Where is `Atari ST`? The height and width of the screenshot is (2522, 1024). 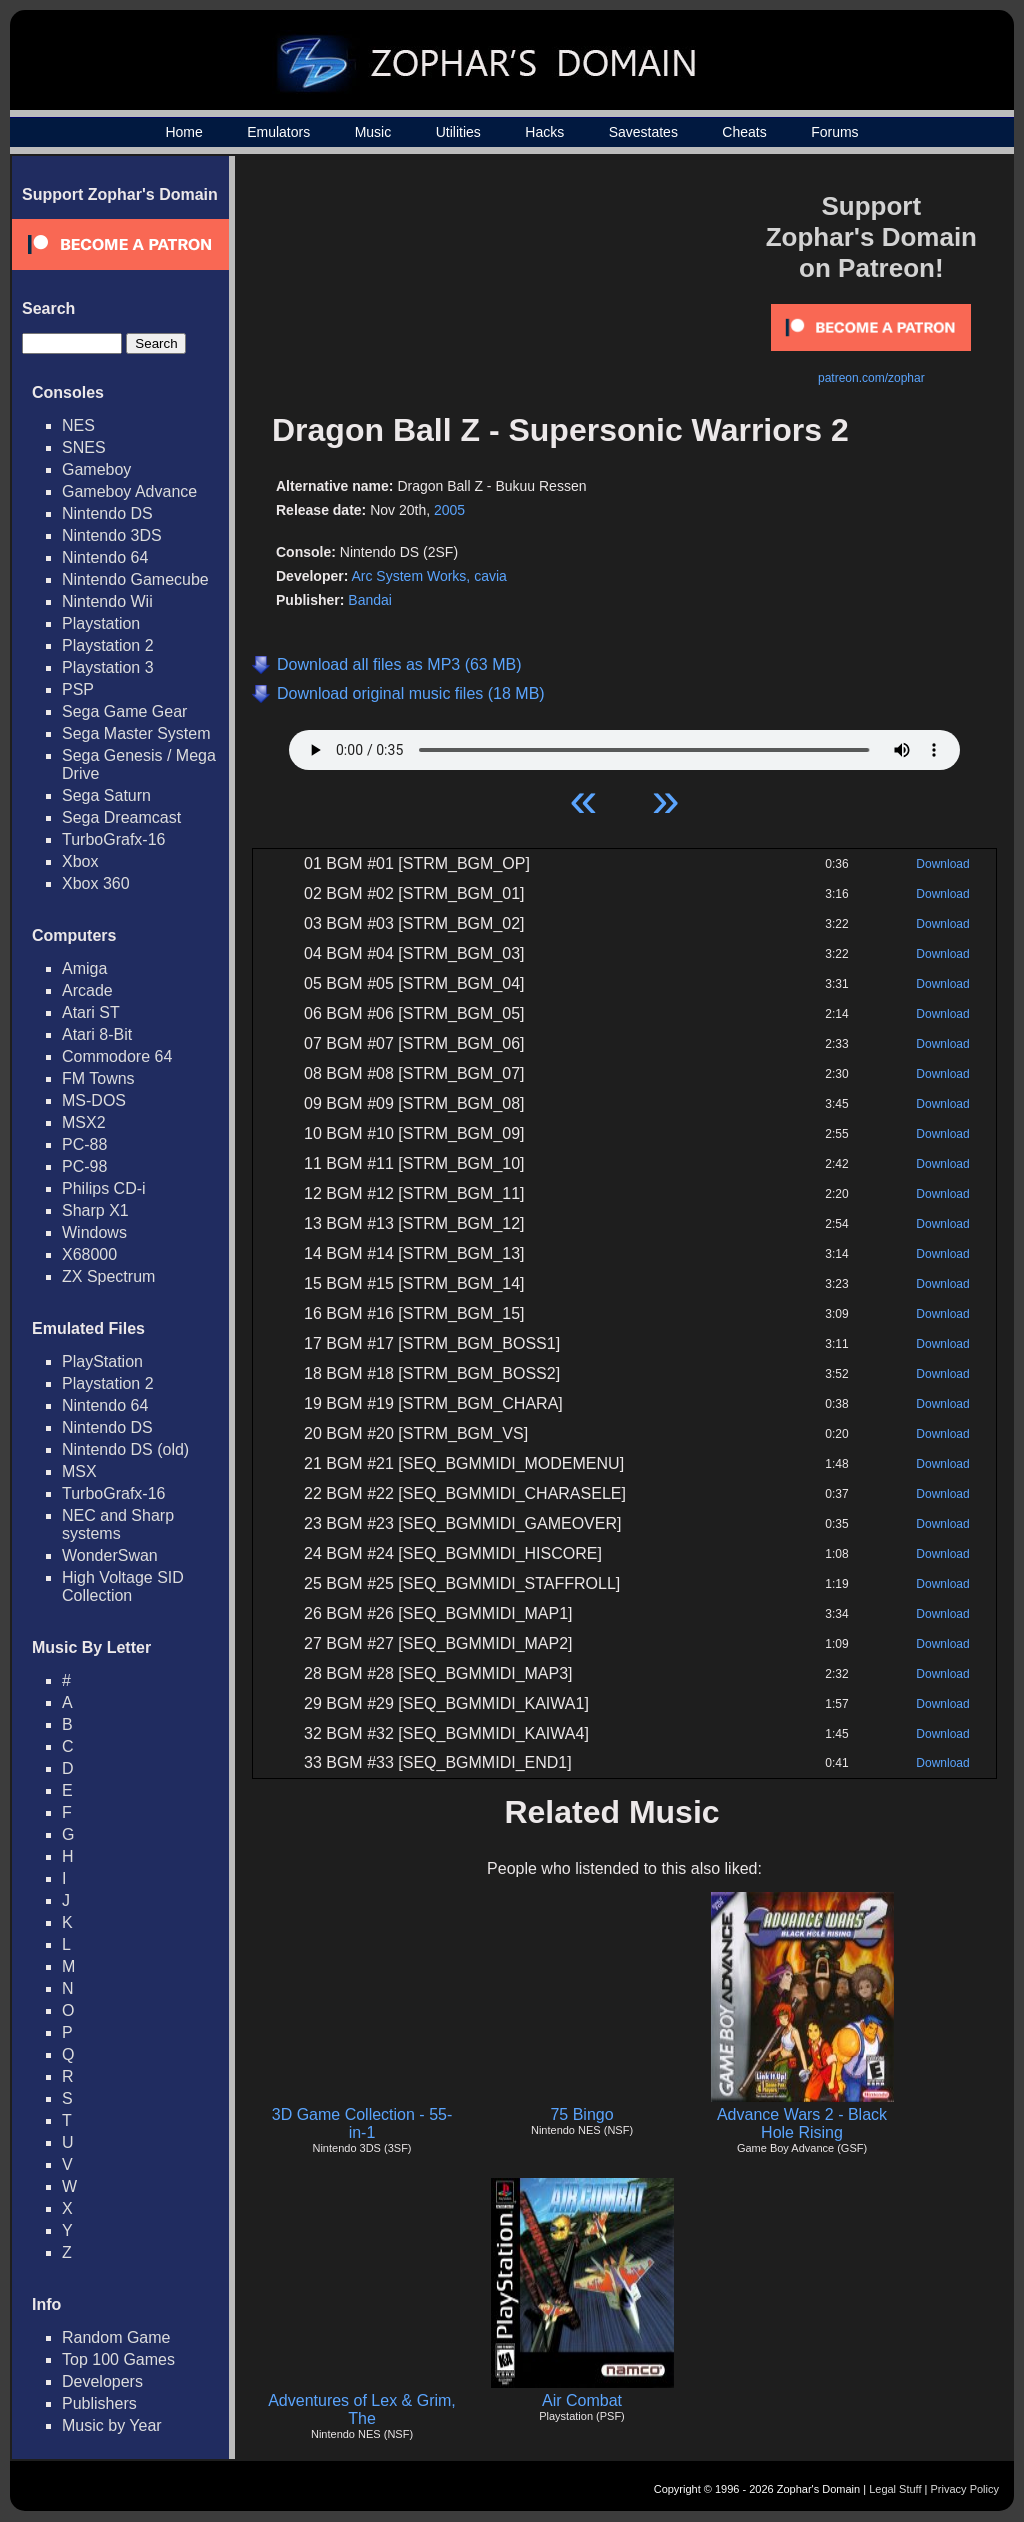 Atari ST is located at coordinates (91, 1012).